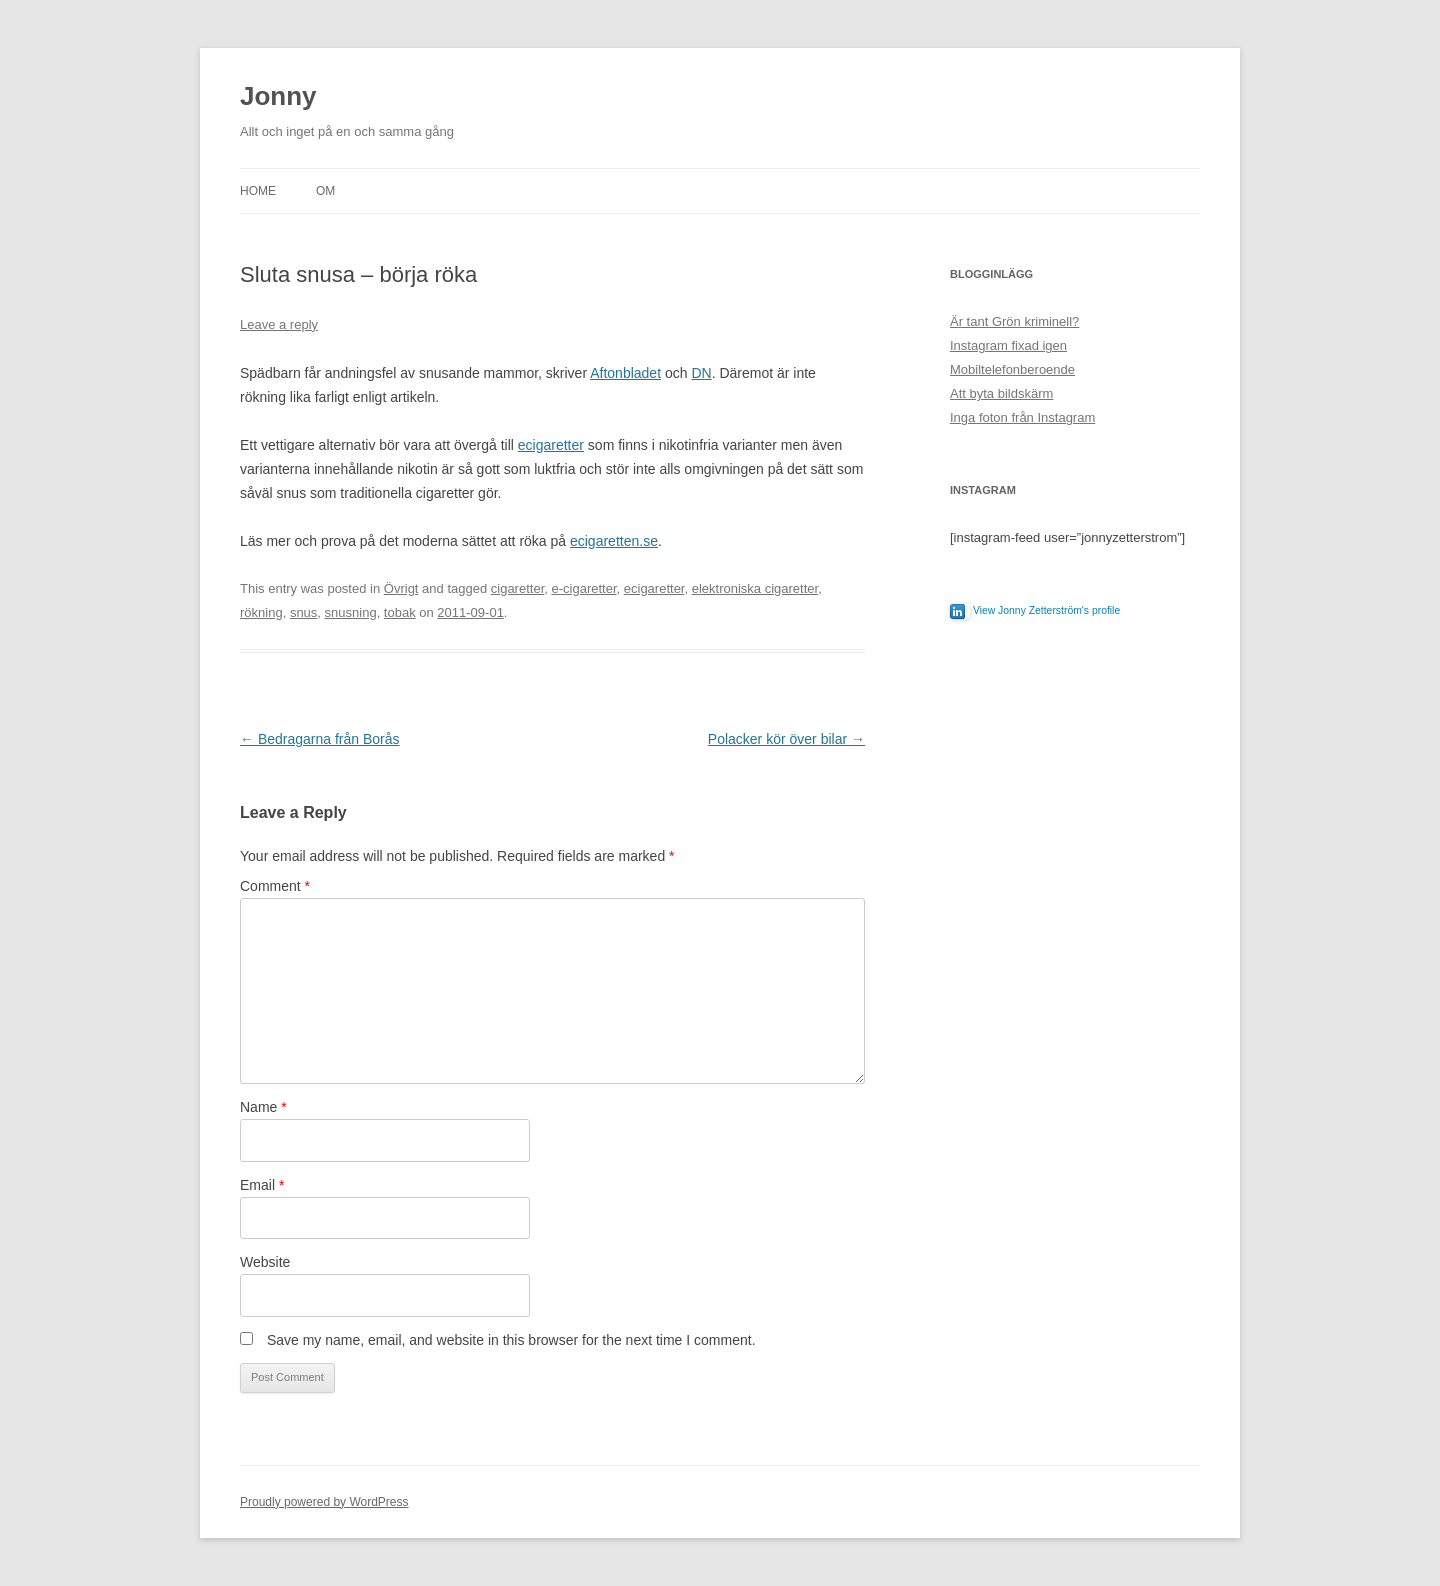  Describe the element at coordinates (275, 886) in the screenshot. I see `Comment` at that location.